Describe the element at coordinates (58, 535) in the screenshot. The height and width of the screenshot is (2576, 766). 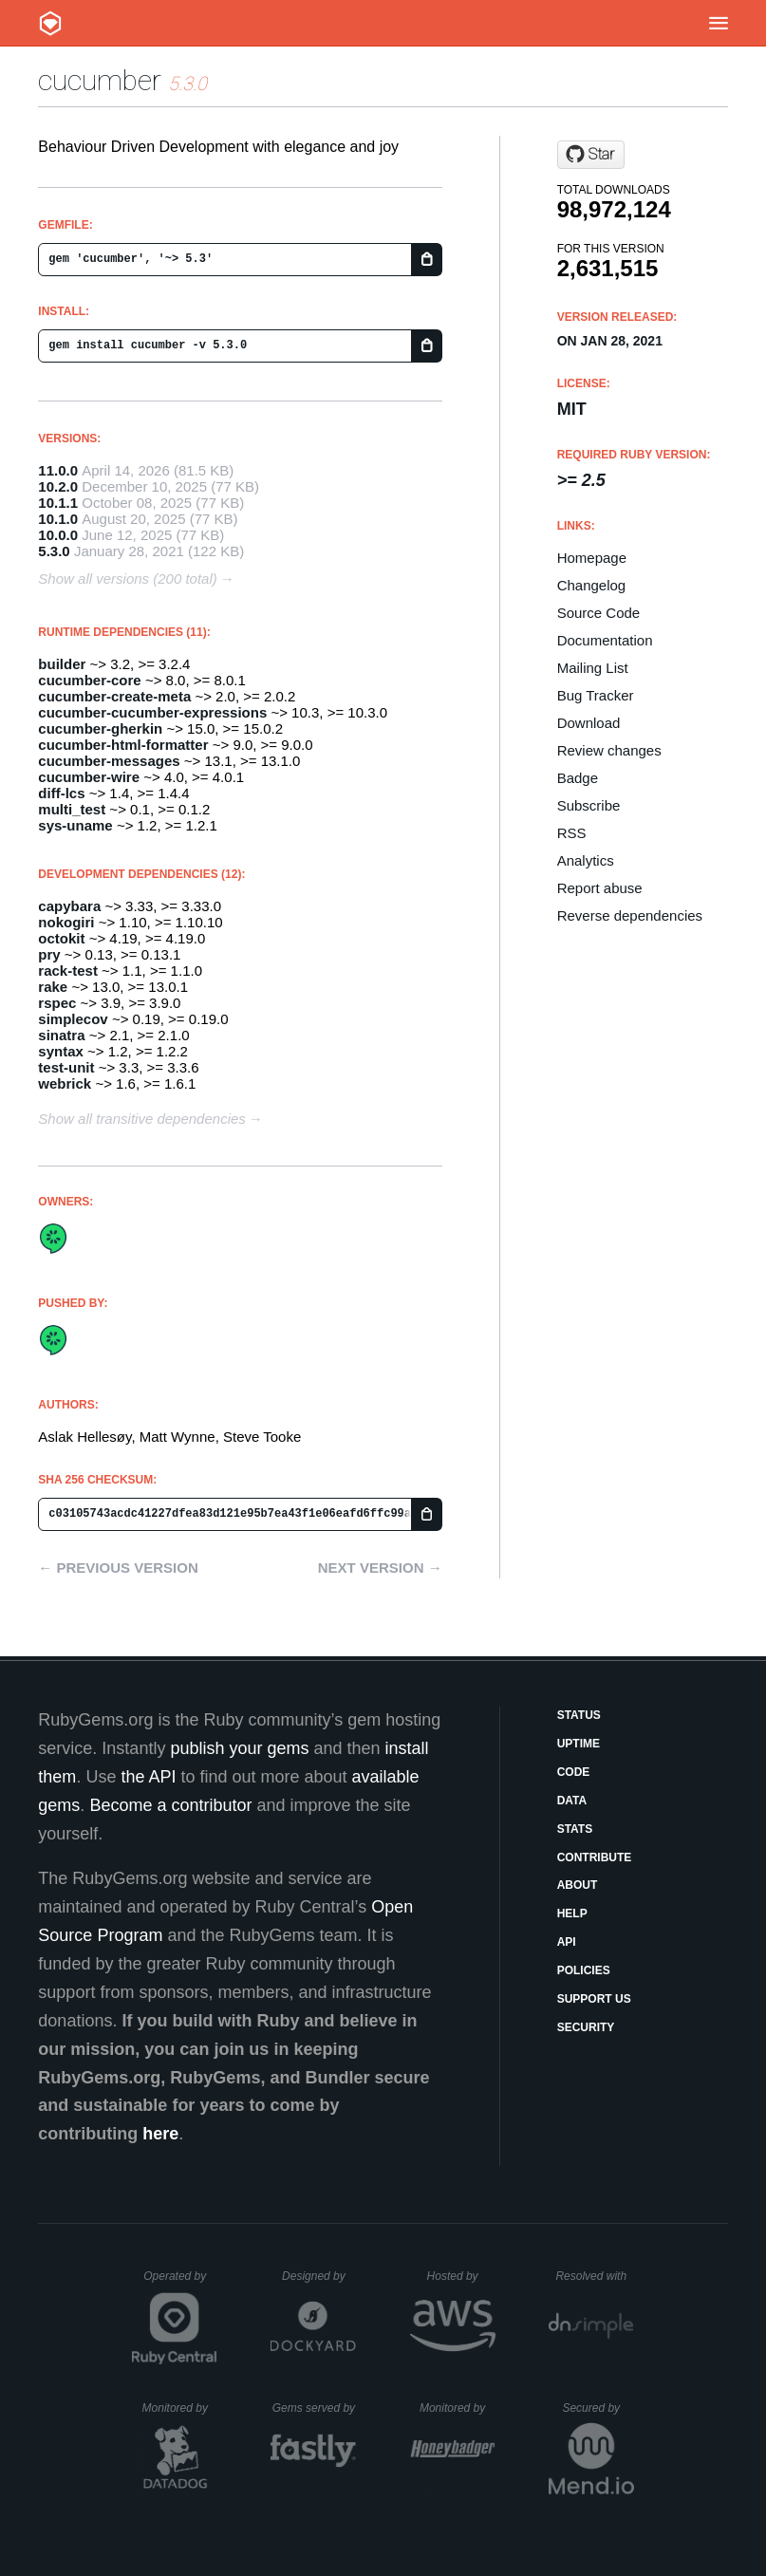
I see `10.0.0` at that location.